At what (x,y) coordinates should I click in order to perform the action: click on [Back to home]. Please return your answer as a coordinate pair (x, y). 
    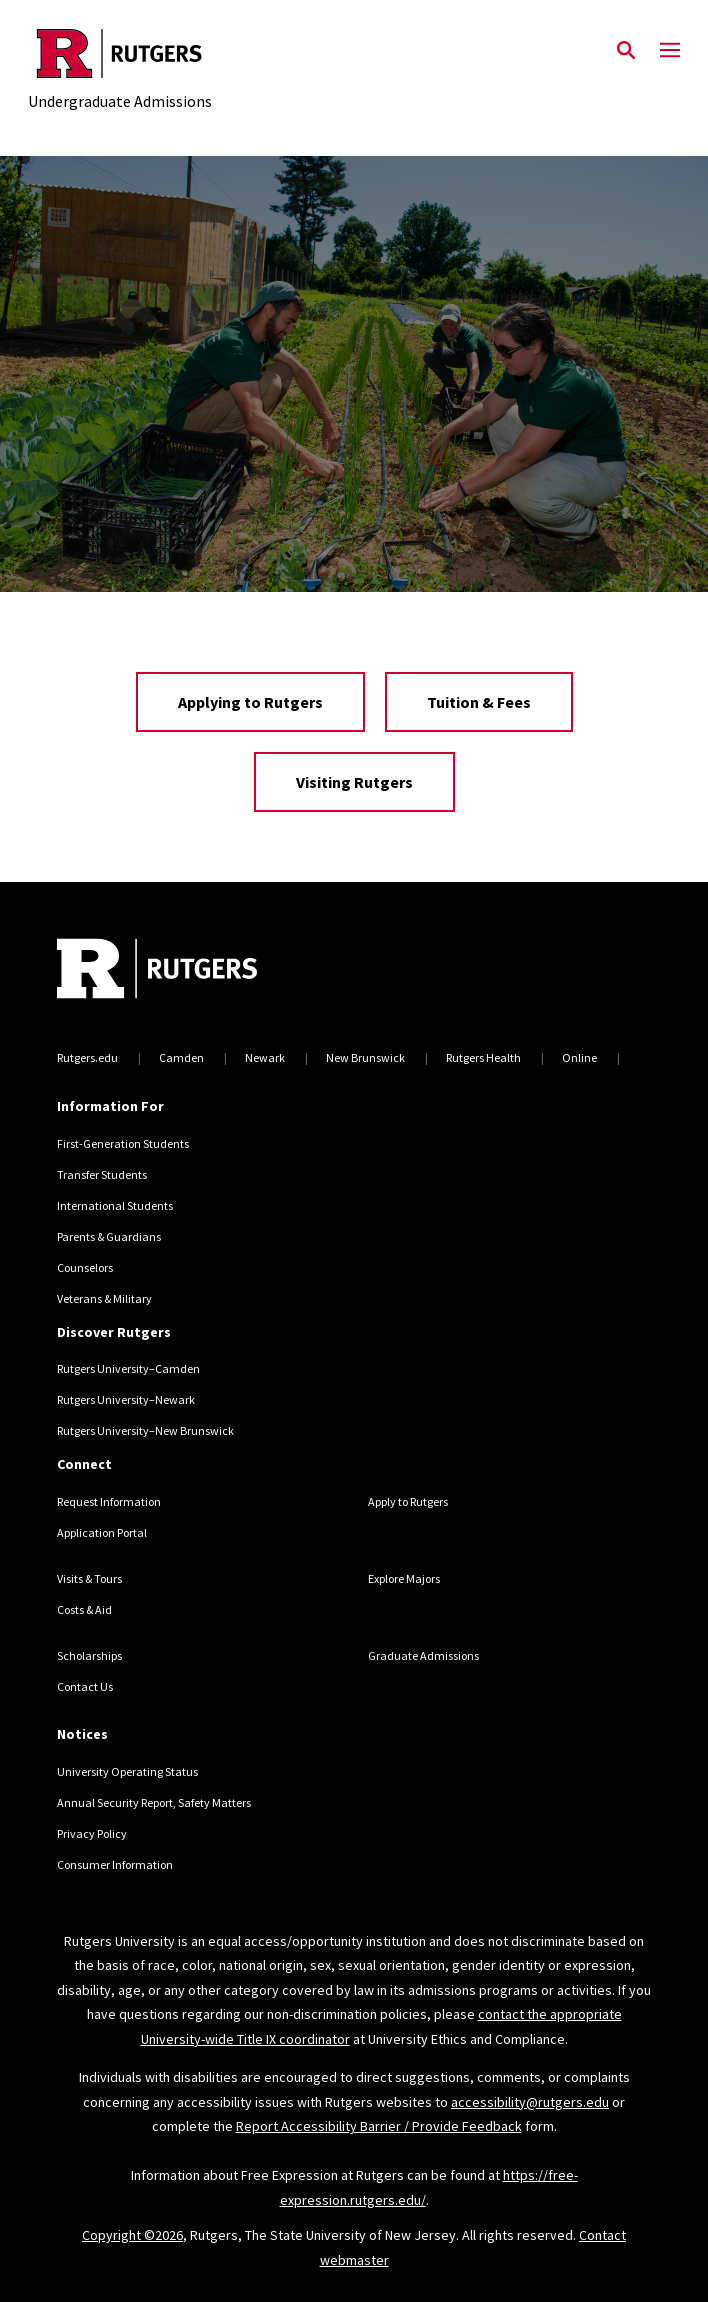
    Looking at the image, I should click on (192, 971).